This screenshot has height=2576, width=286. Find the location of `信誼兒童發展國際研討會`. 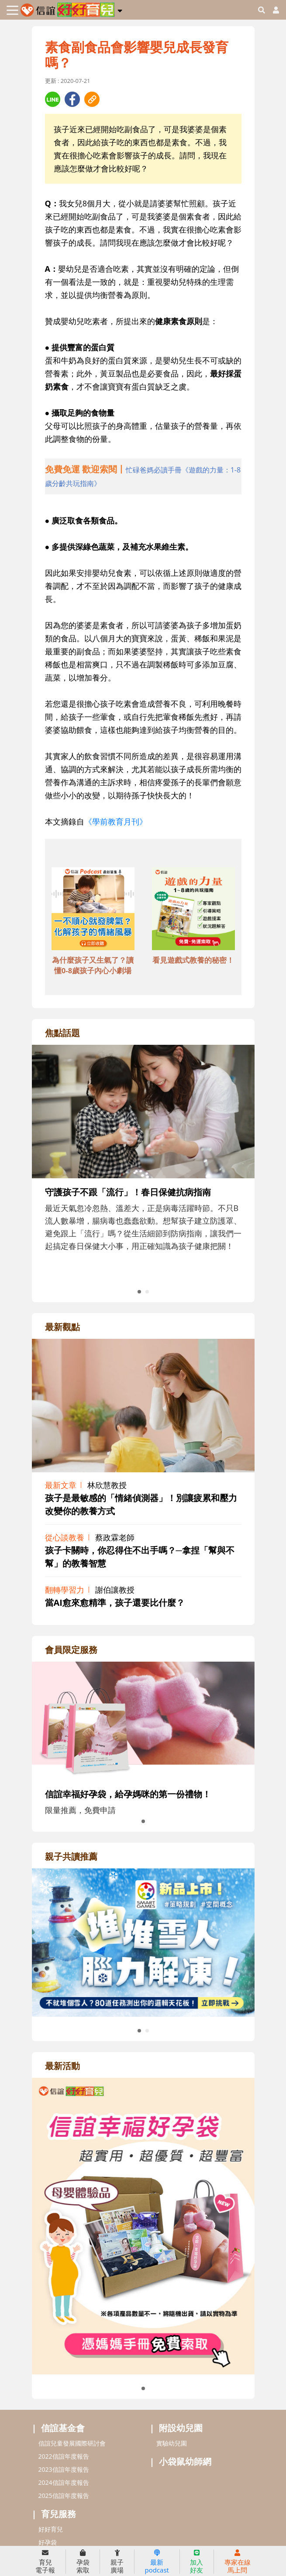

信誼兒童發展國際研討會 is located at coordinates (72, 2443).